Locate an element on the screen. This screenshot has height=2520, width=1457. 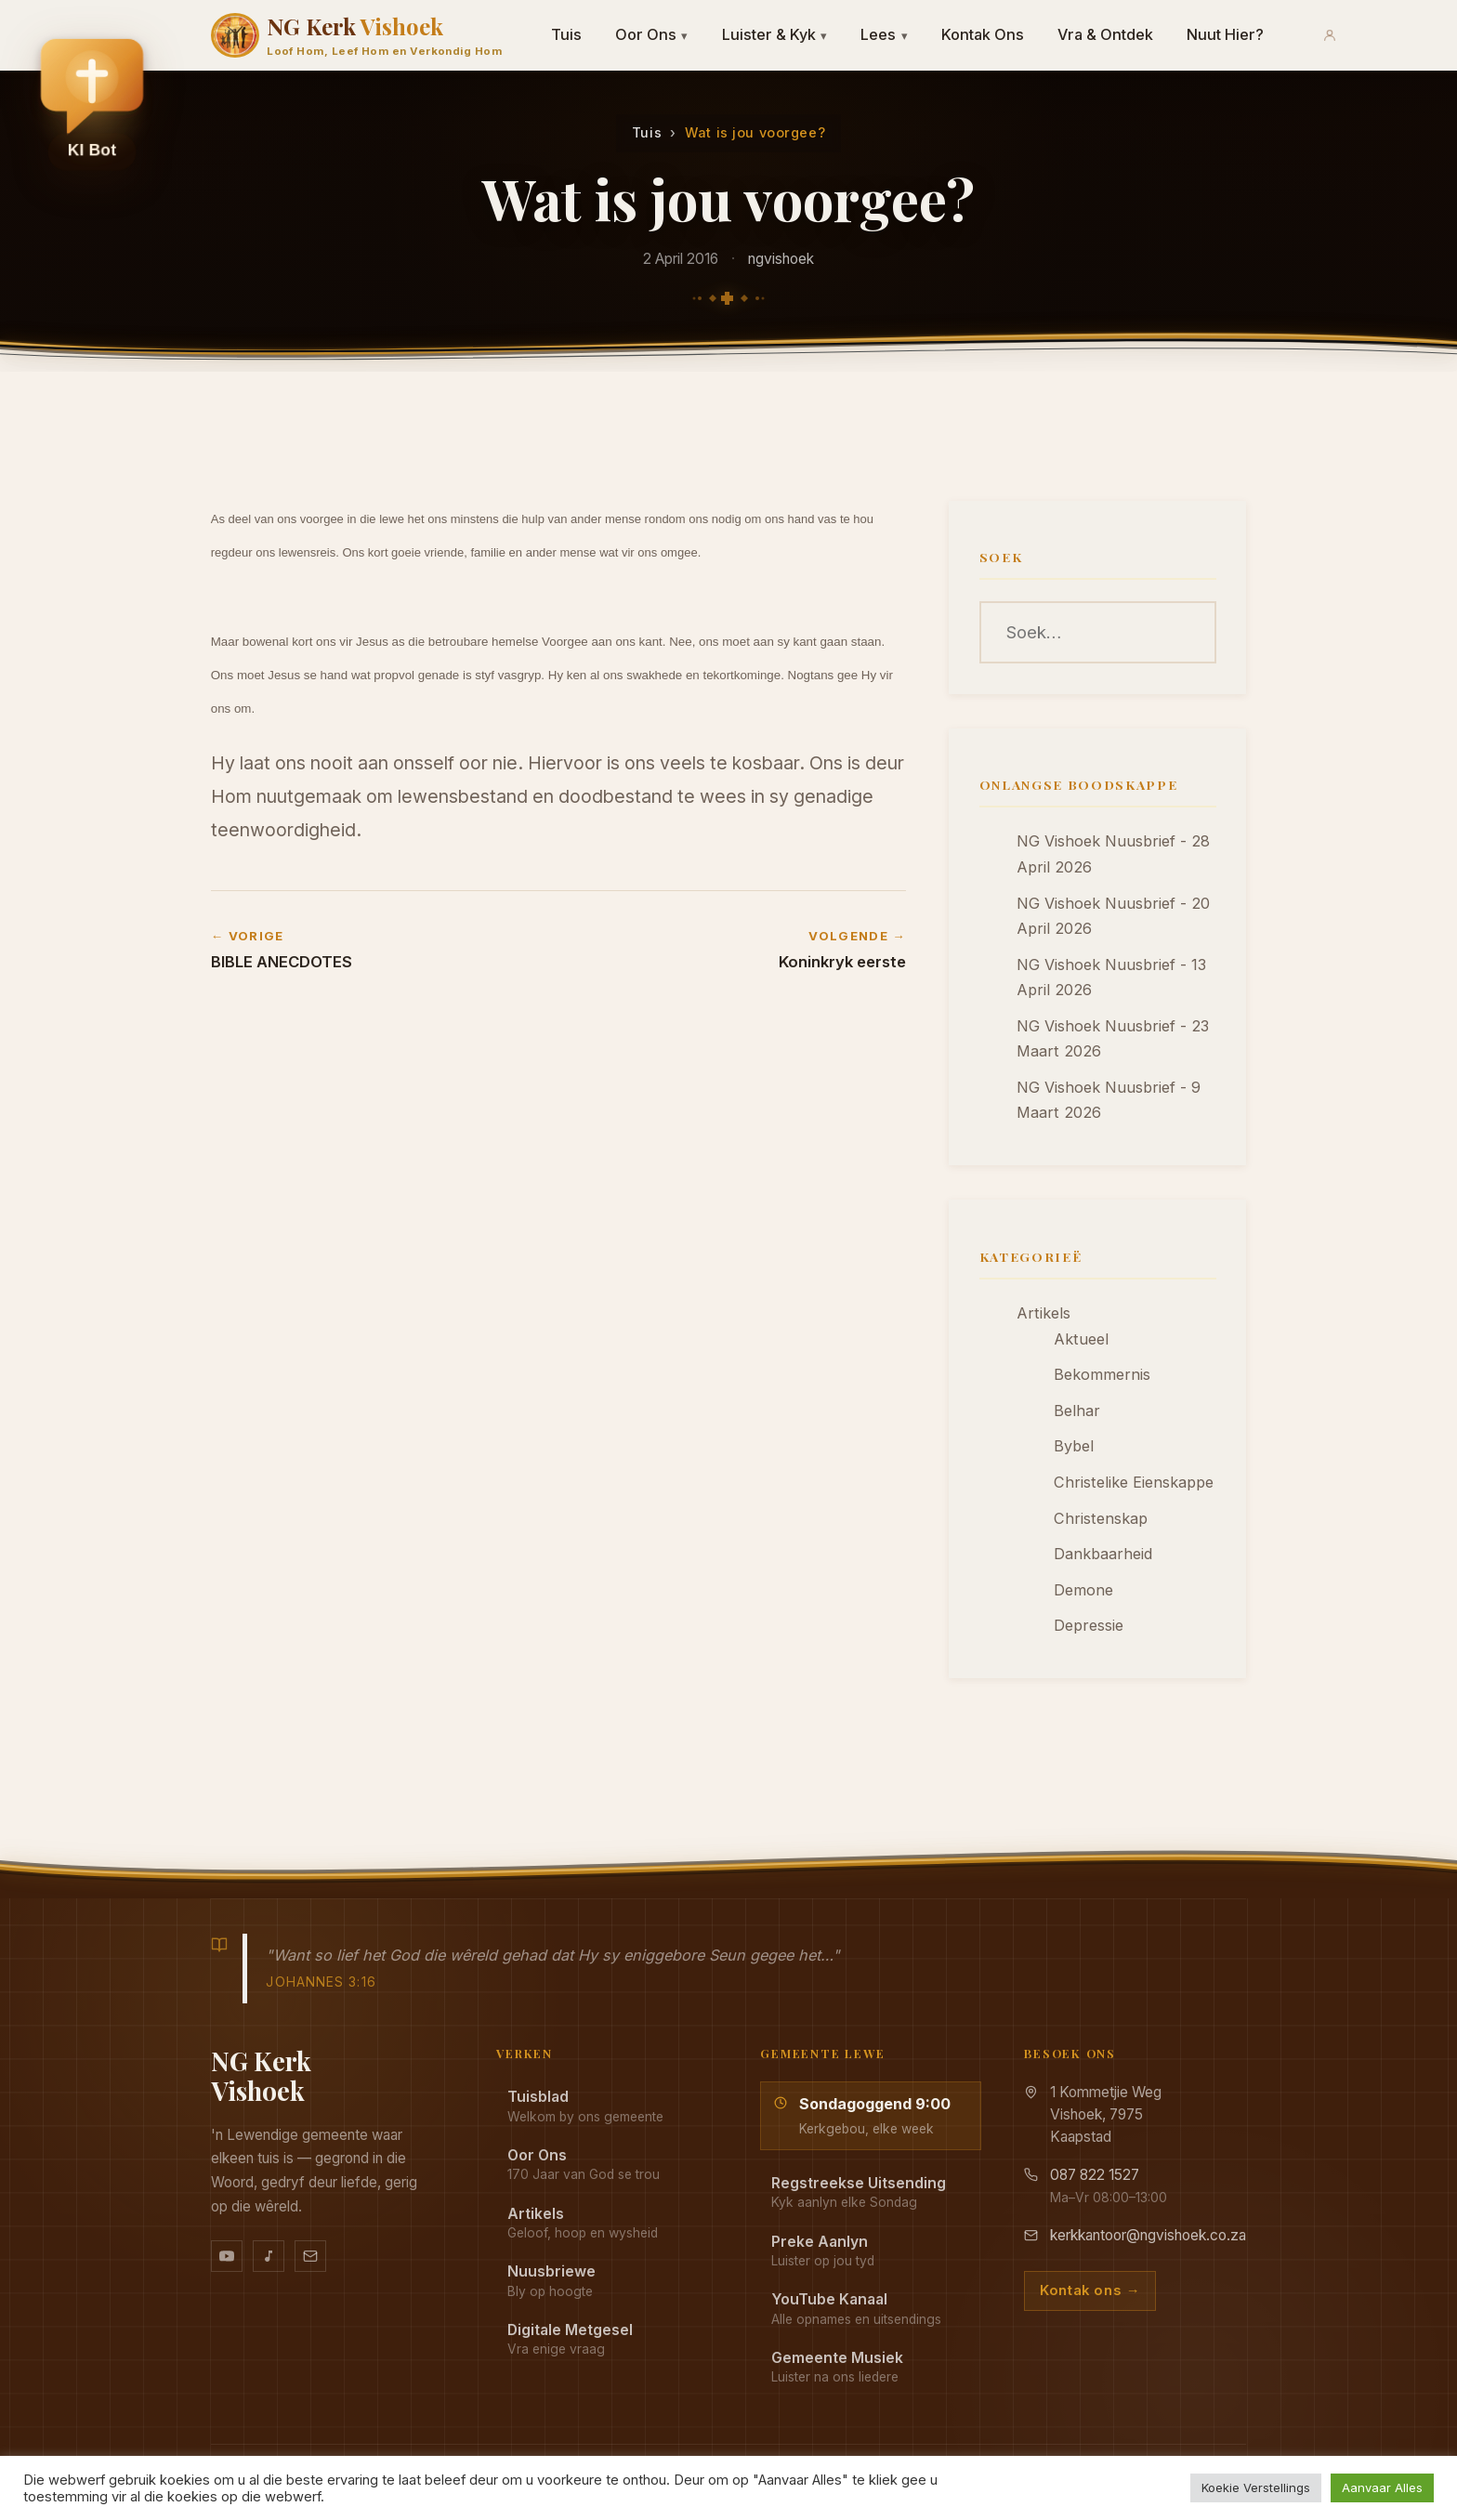
Lees is located at coordinates (884, 34).